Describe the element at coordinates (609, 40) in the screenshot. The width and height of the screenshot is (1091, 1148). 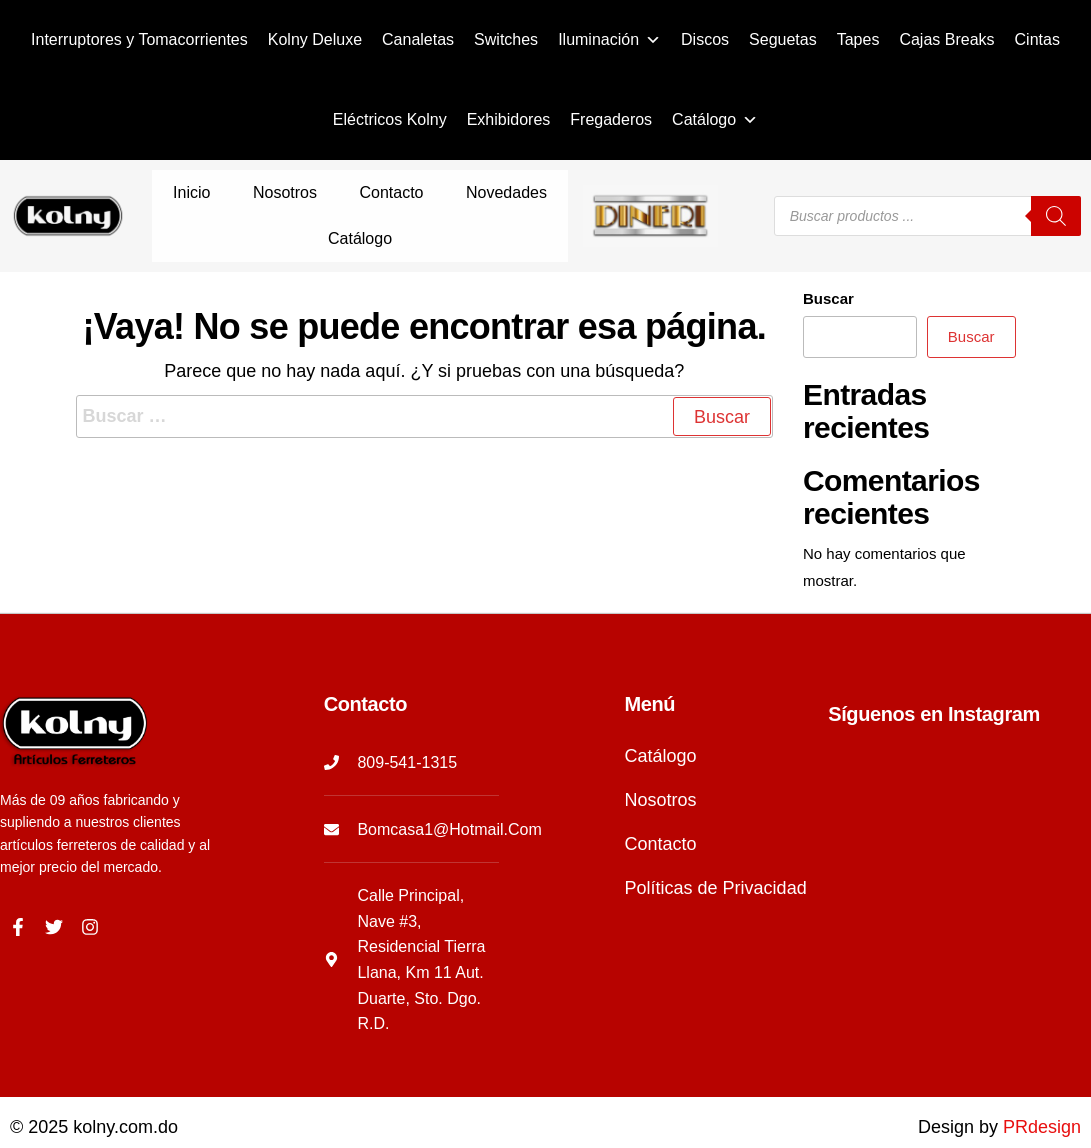
I see `Iluminación` at that location.